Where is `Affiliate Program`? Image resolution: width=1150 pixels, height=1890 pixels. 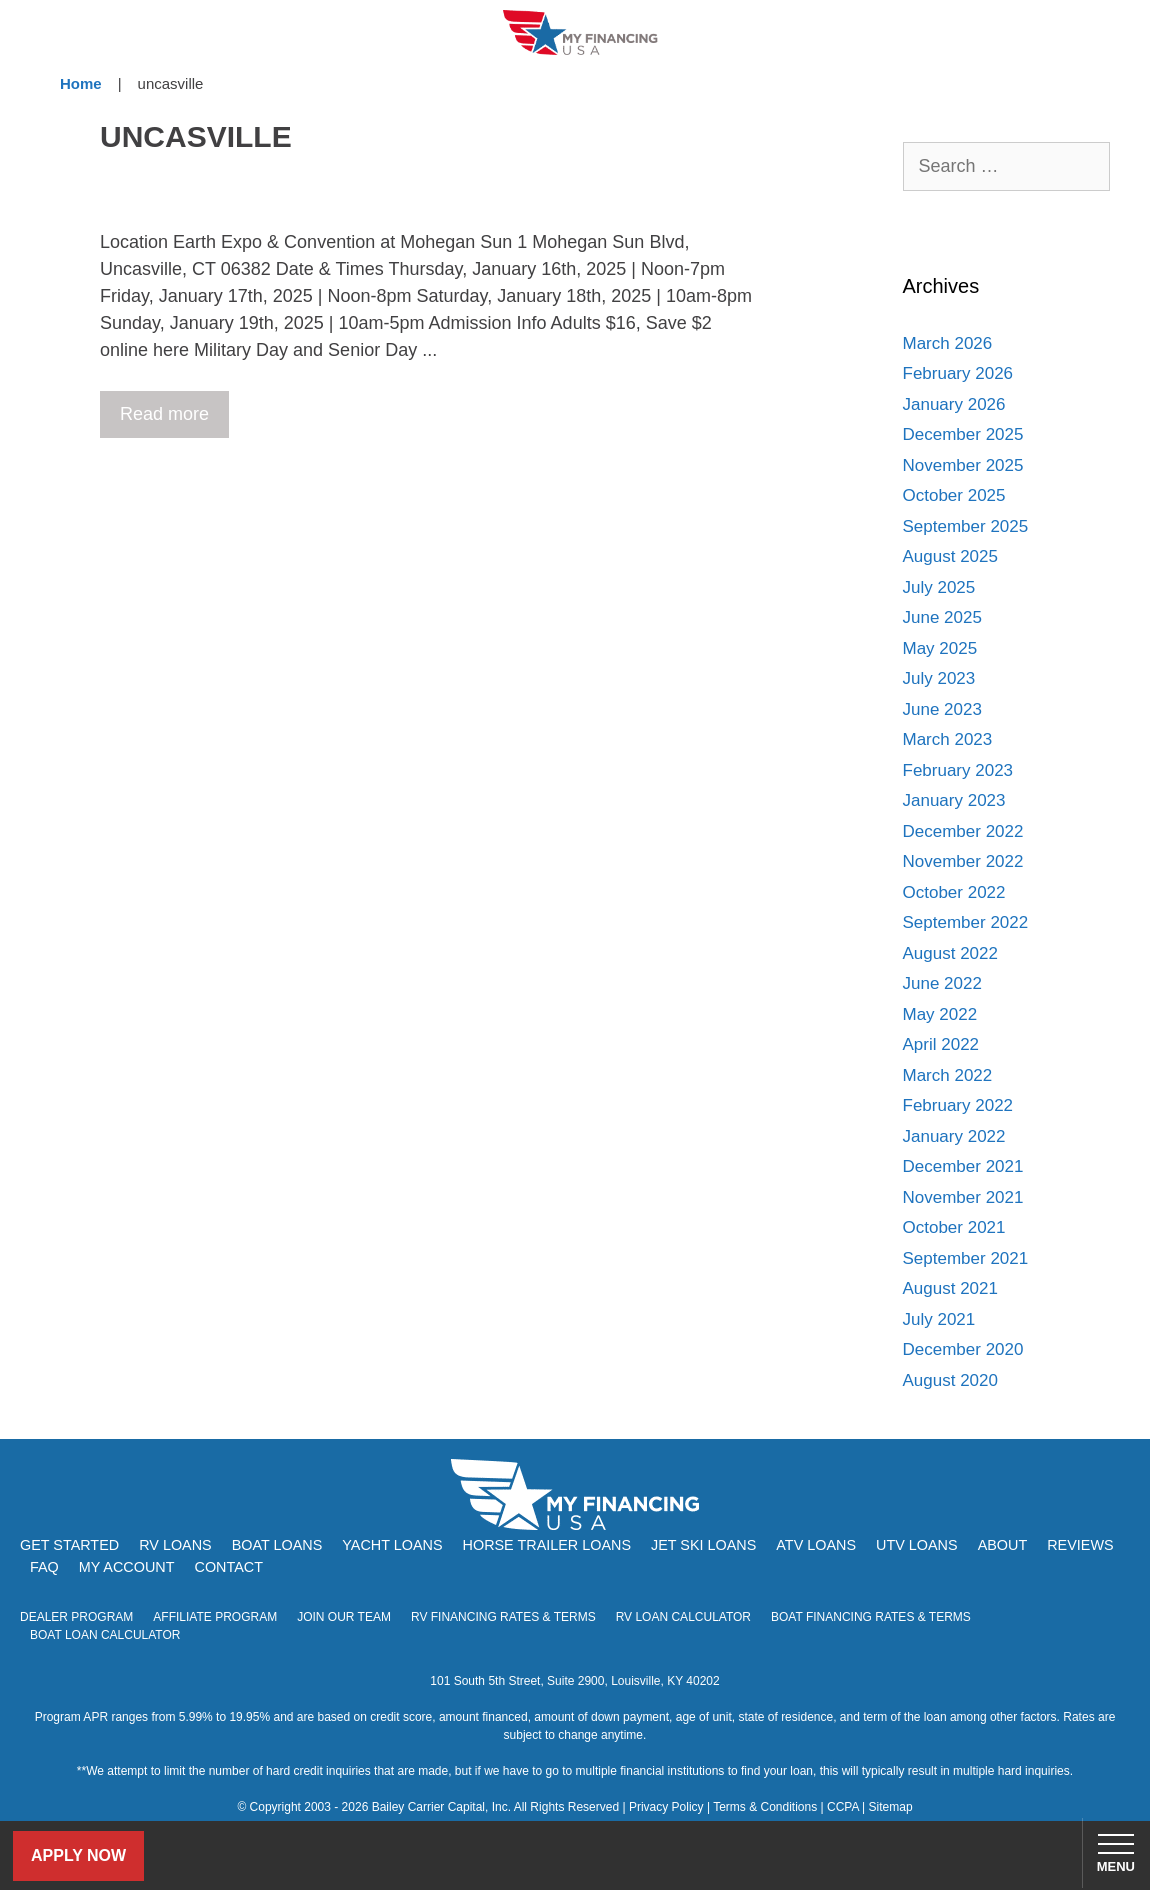
Affiliate Program is located at coordinates (215, 1617).